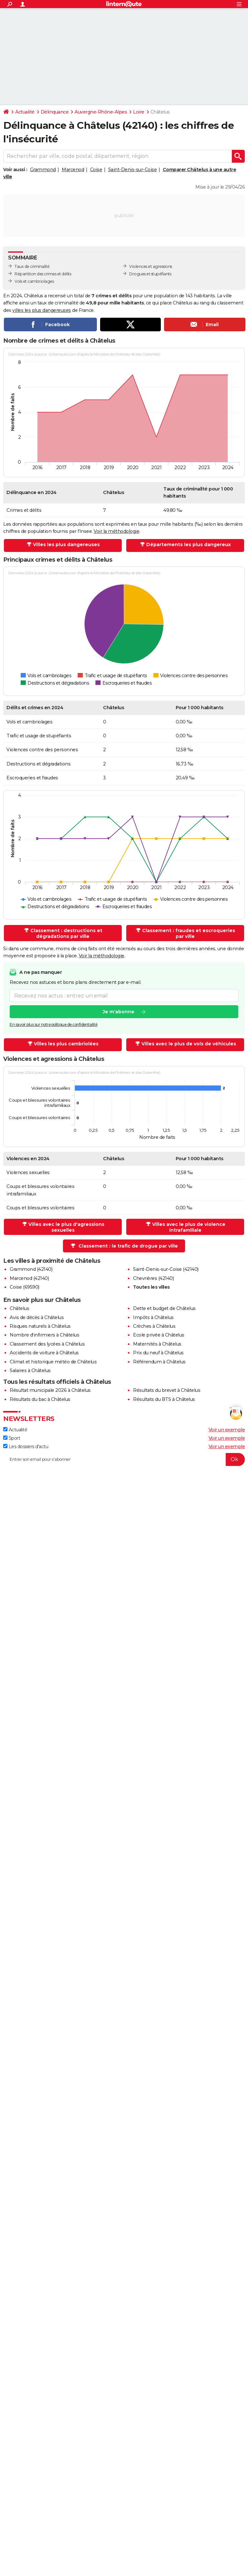 The height and width of the screenshot is (2576, 248). I want to click on Taux de criminalité, so click(32, 266).